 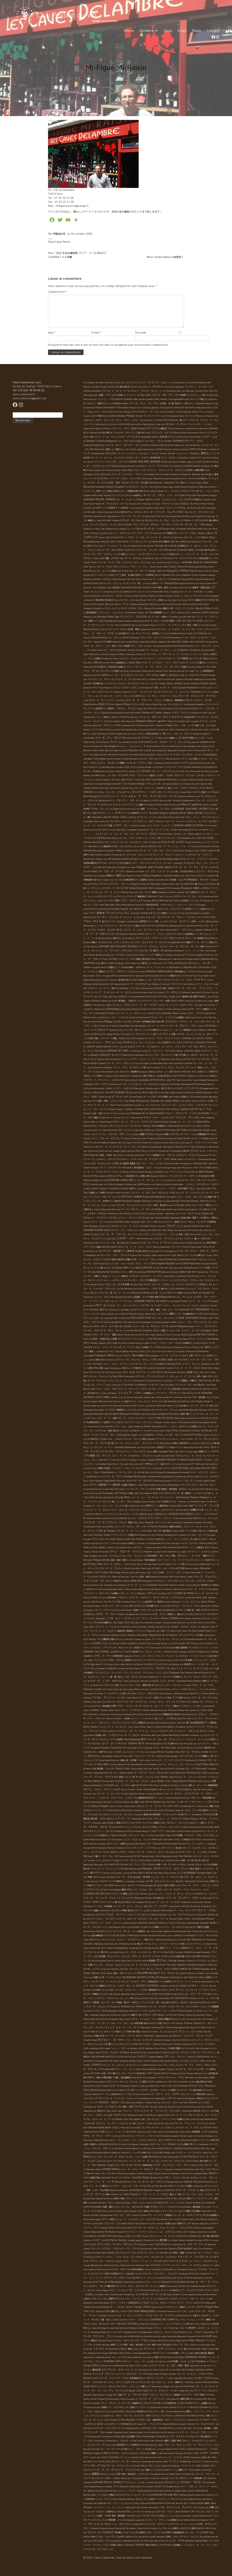 What do you see at coordinates (198, 2511) in the screenshot?
I see `プイイヒュメ [プイイヒュメ (9 éléments)]` at bounding box center [198, 2511].